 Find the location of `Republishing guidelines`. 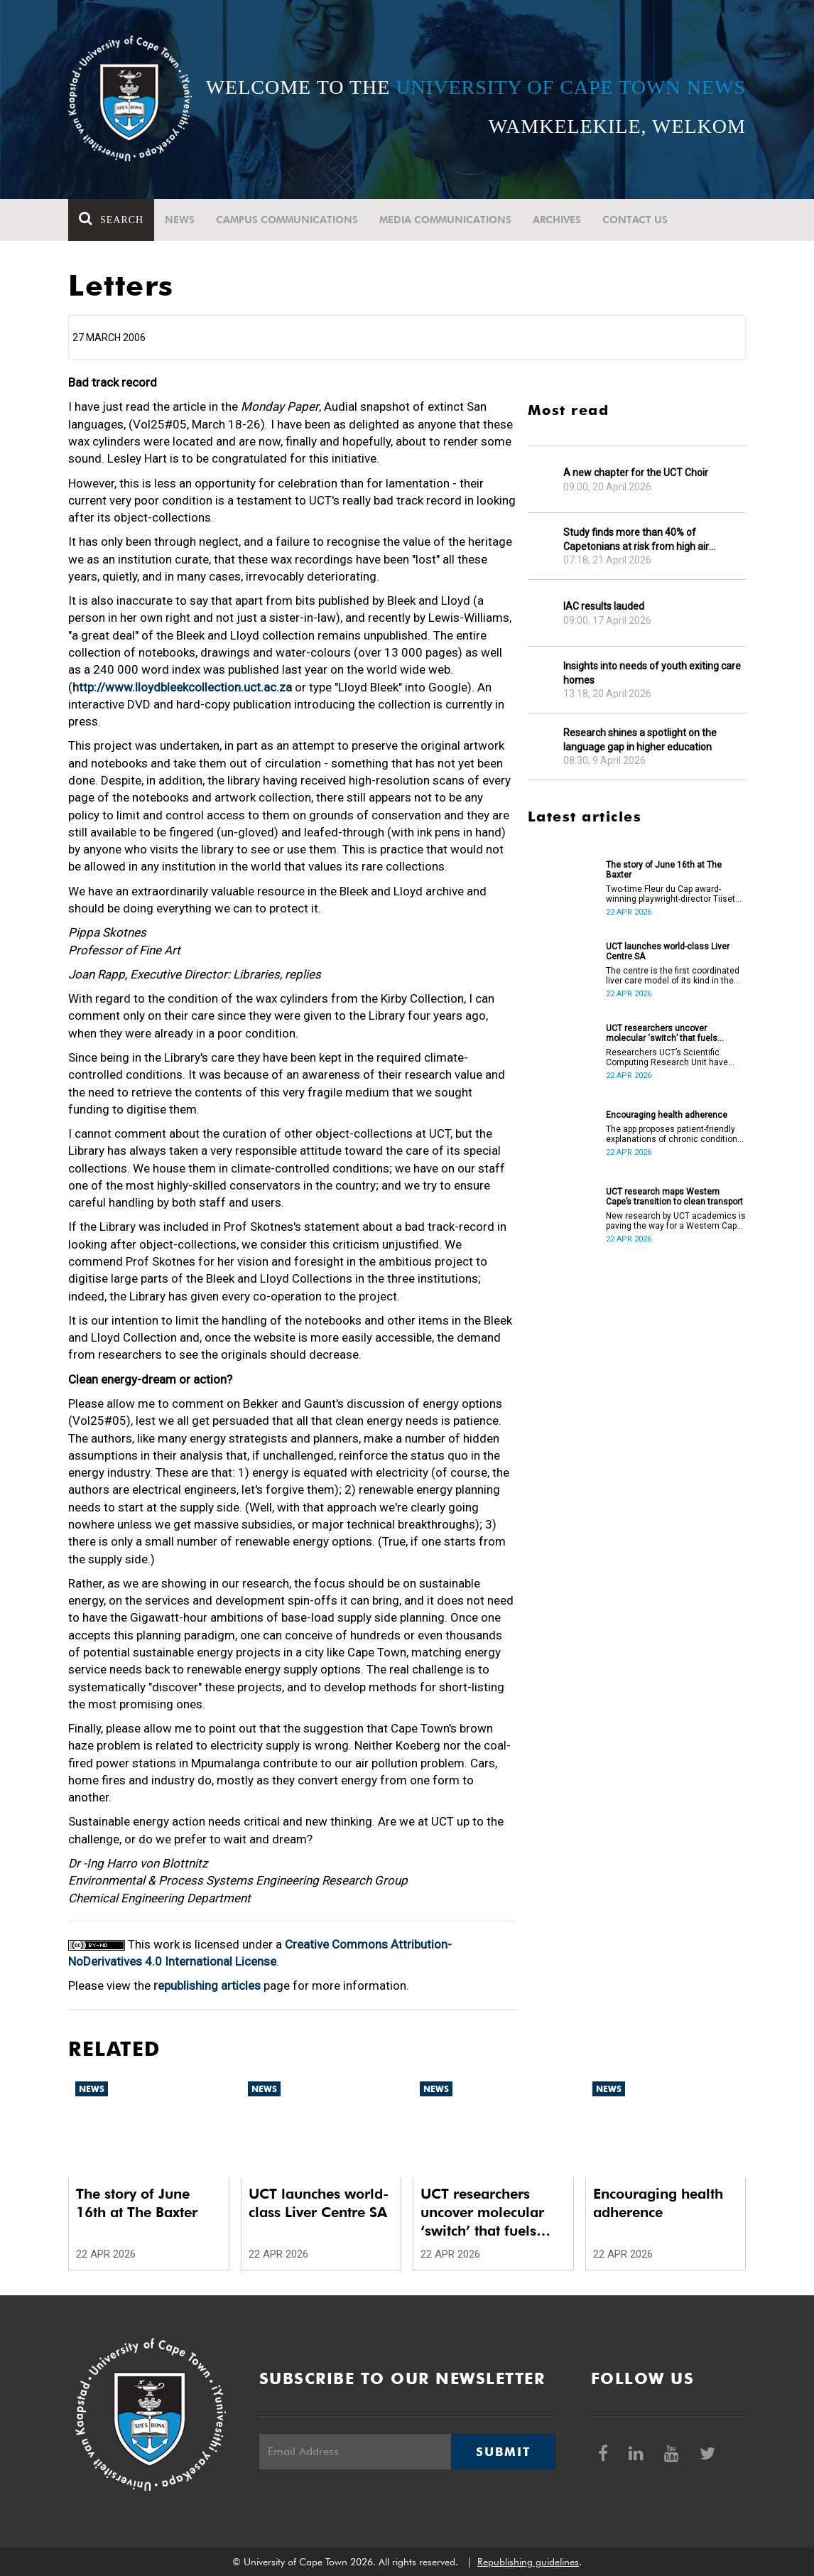

Republishing guidelines is located at coordinates (528, 2561).